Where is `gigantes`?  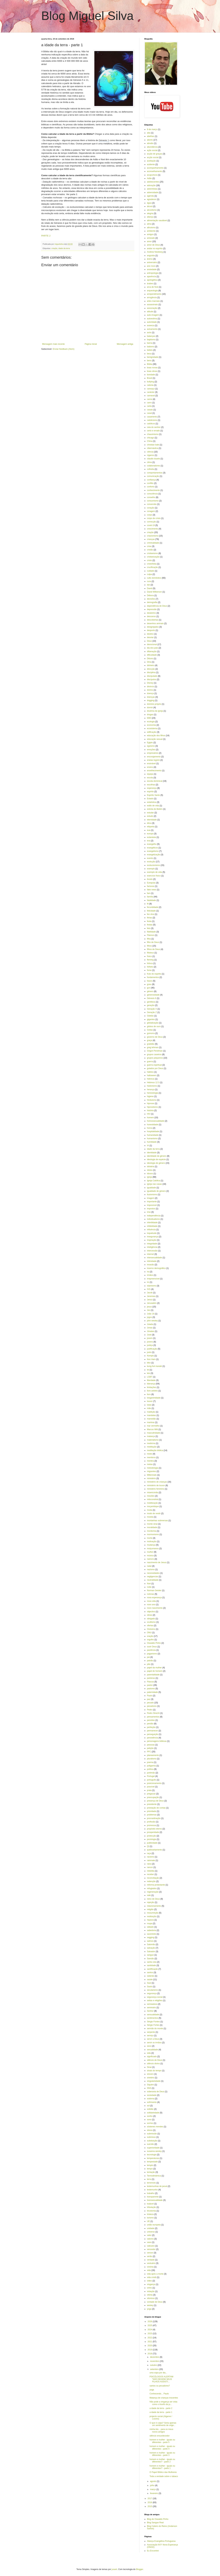 gigantes is located at coordinates (151, 1019).